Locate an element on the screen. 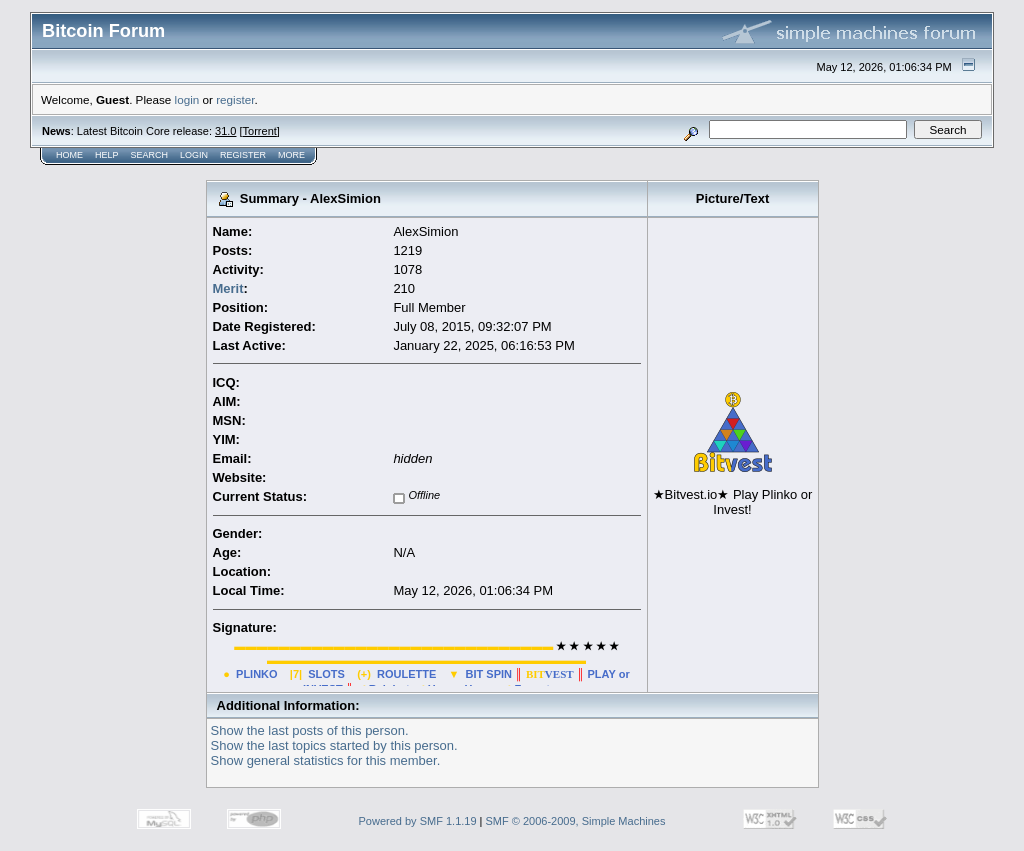 This screenshot has width=1024, height=851. Home is located at coordinates (69, 155).